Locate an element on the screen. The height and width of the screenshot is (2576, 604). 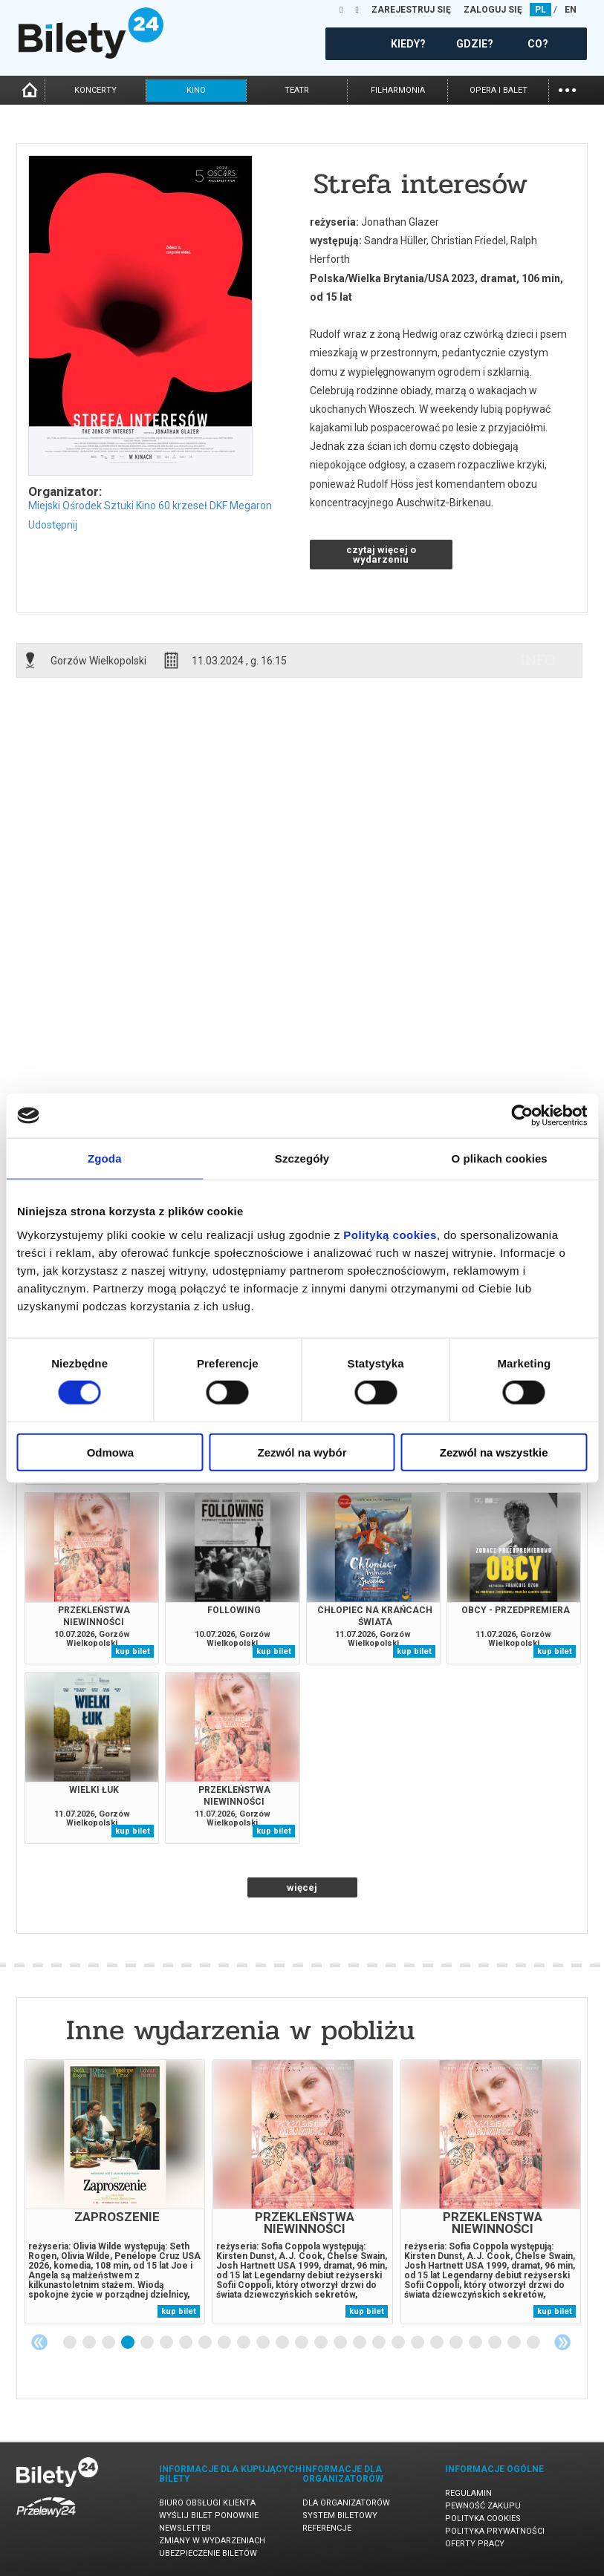
PL is located at coordinates (540, 9).